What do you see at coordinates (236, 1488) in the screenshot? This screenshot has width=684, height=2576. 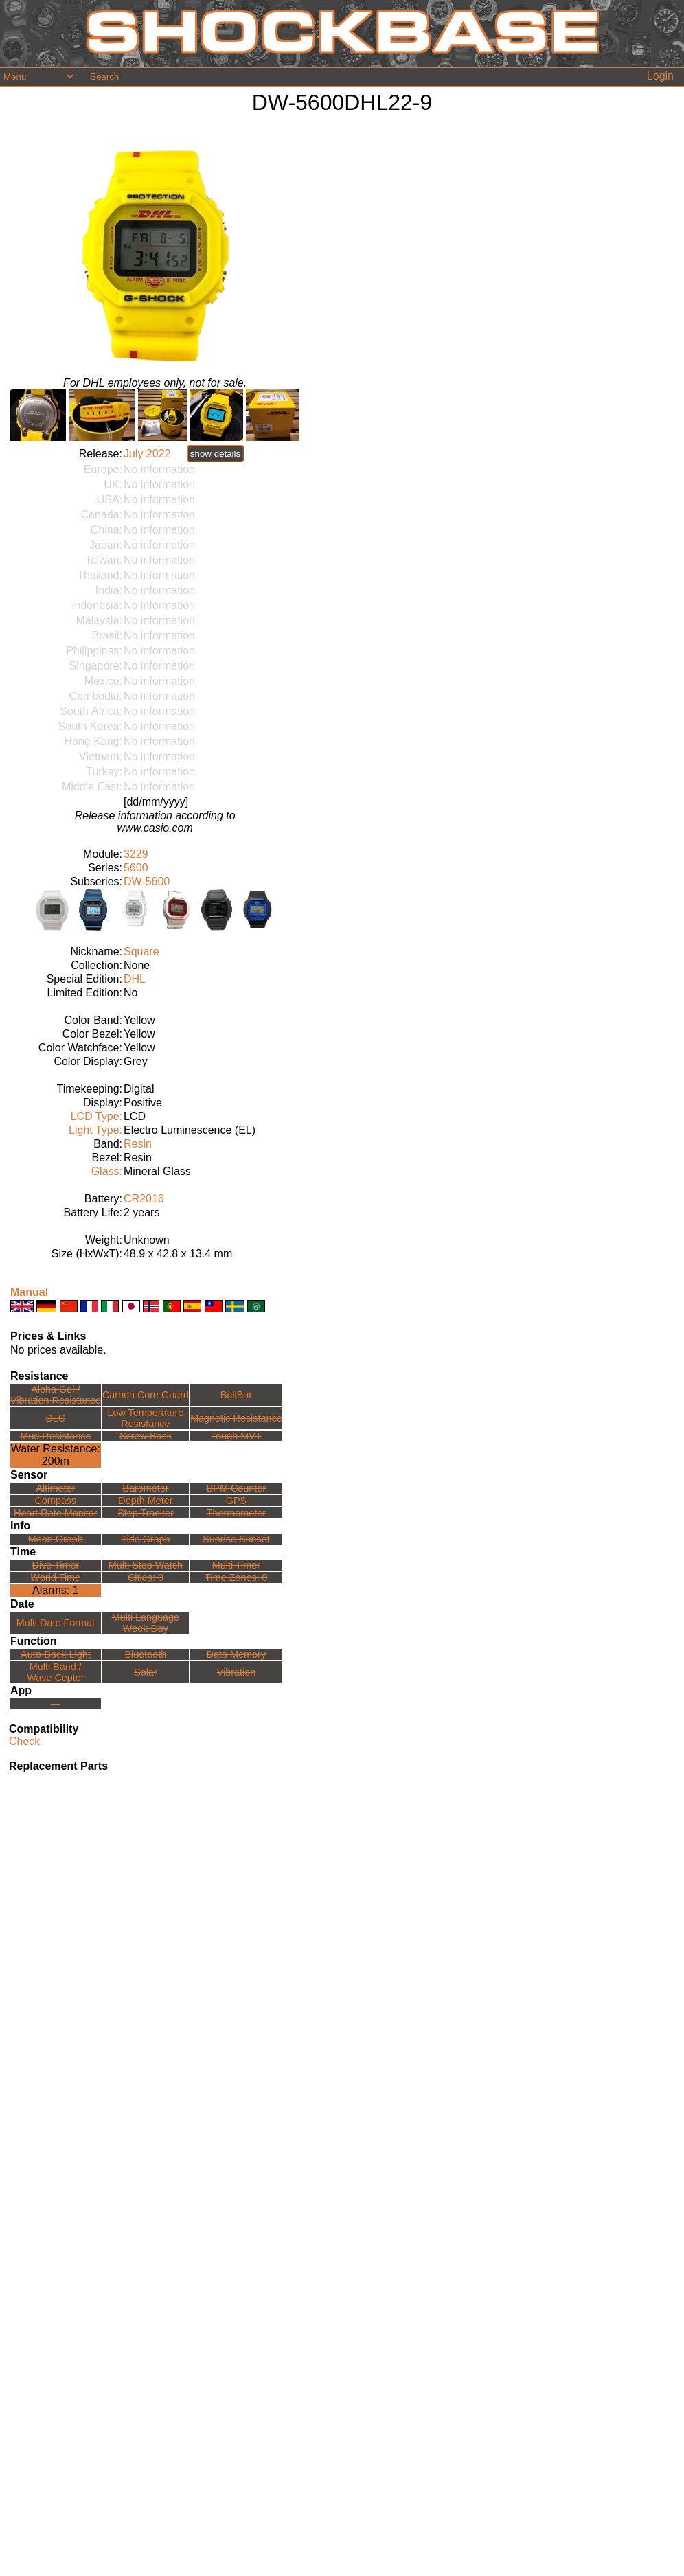 I see `BPM Counter` at bounding box center [236, 1488].